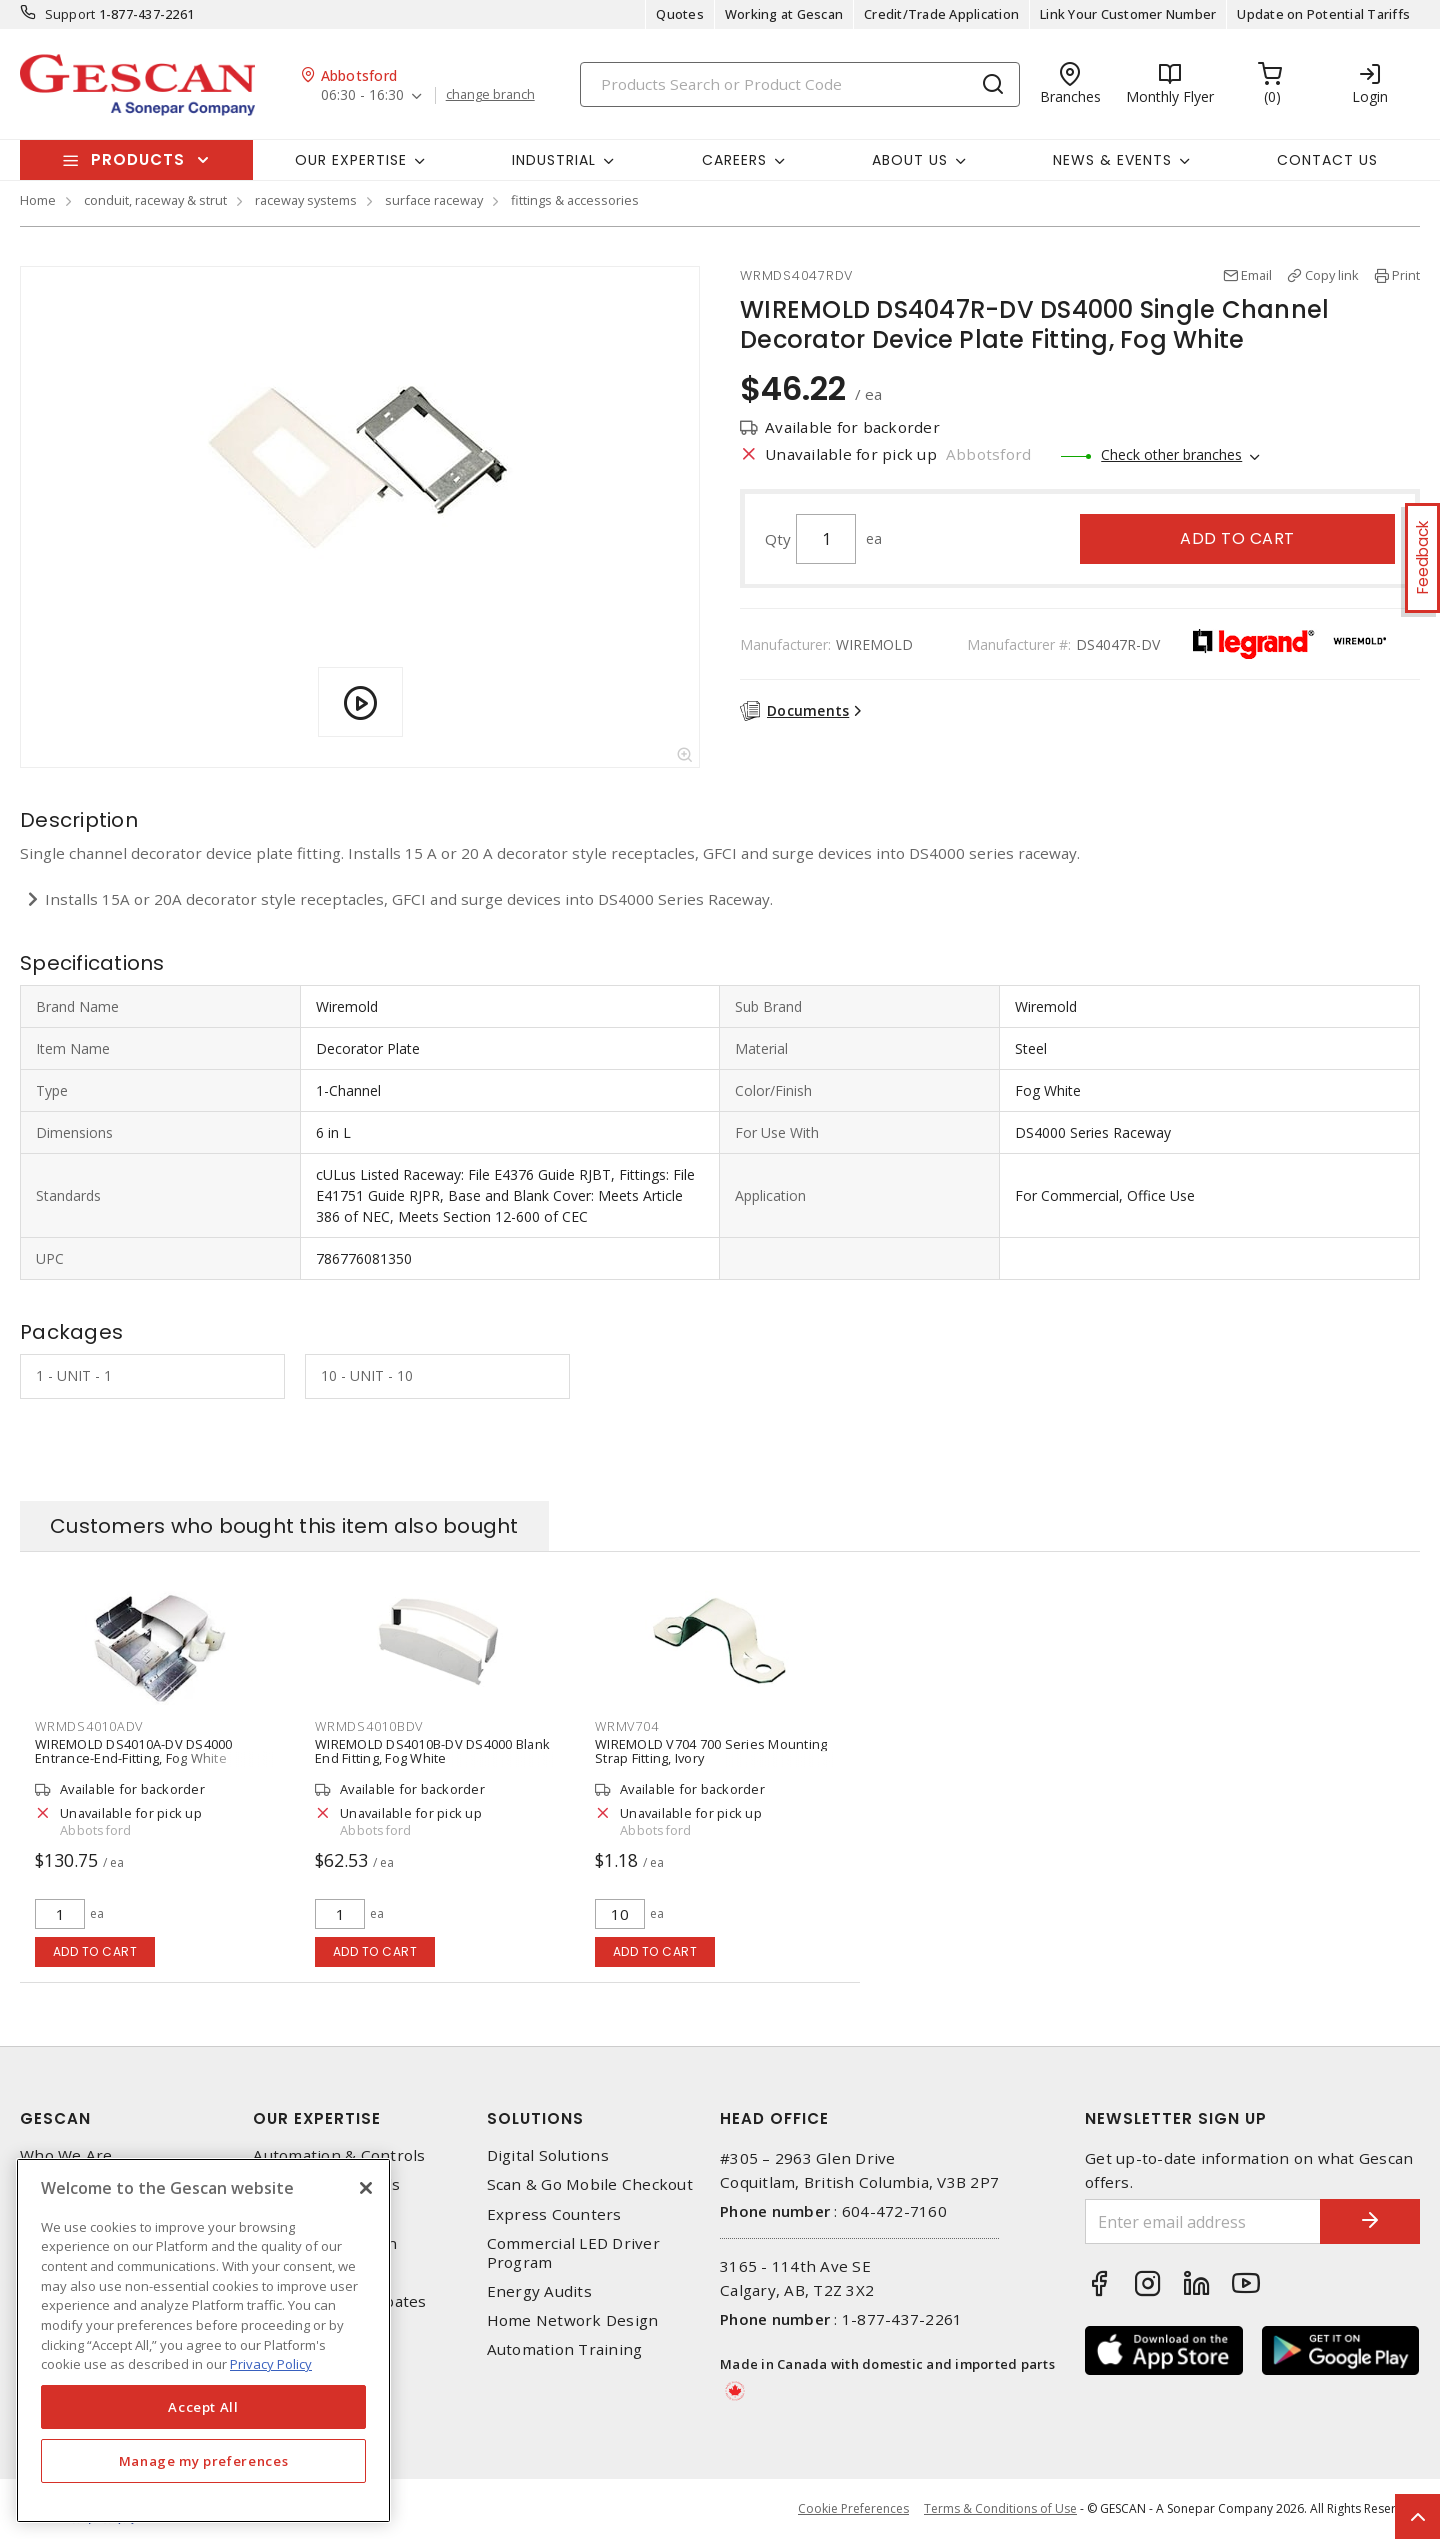 The height and width of the screenshot is (2539, 1440). Describe the element at coordinates (434, 200) in the screenshot. I see `surface raceway` at that location.